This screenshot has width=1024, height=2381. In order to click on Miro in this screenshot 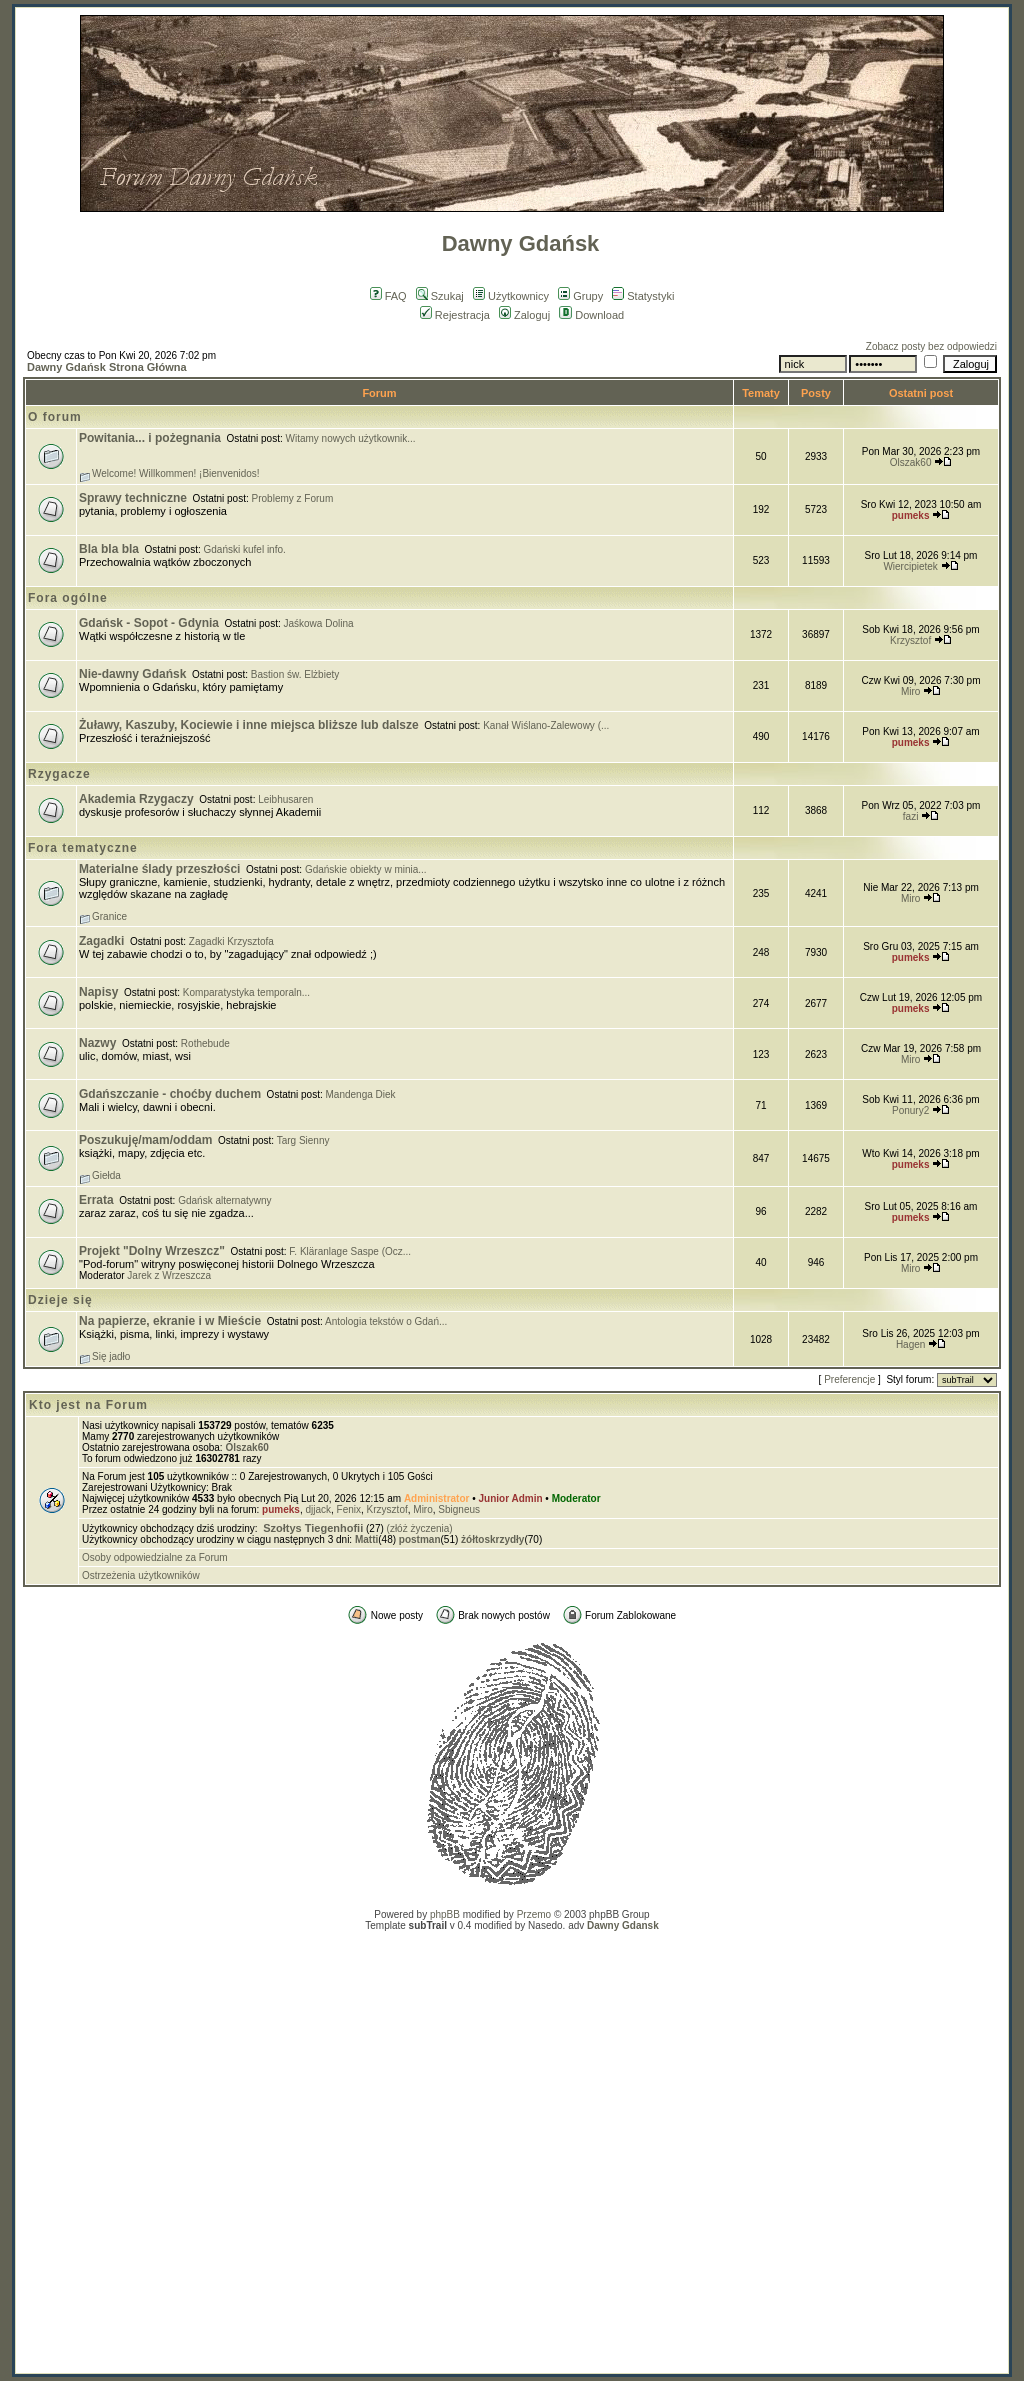, I will do `click(910, 691)`.